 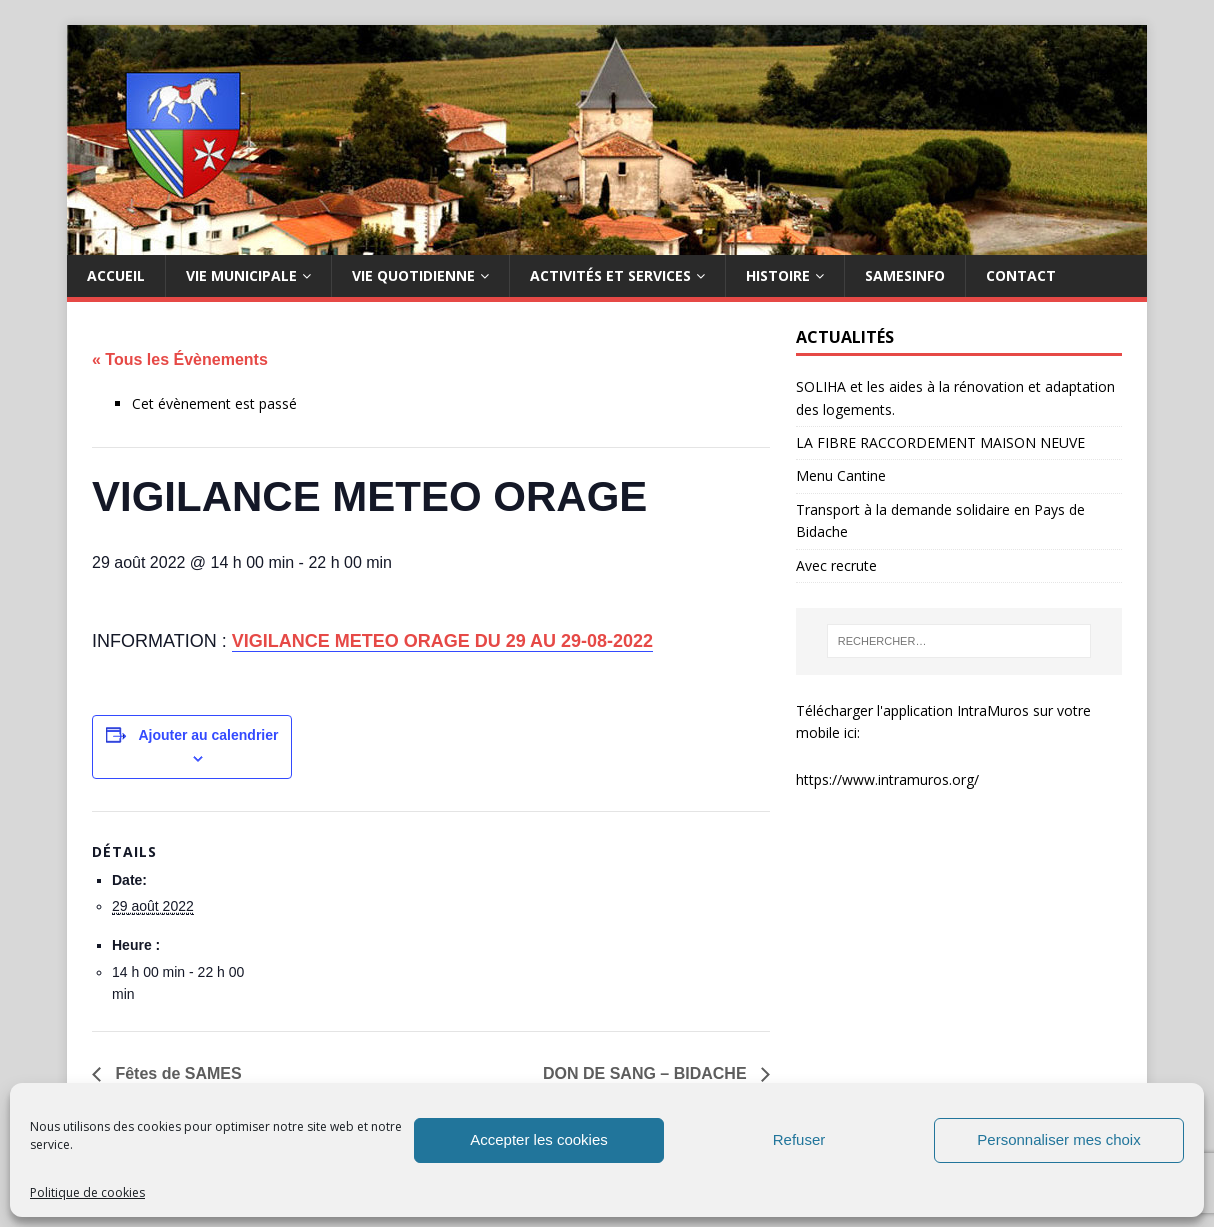 What do you see at coordinates (539, 1139) in the screenshot?
I see `Accepter les cookies` at bounding box center [539, 1139].